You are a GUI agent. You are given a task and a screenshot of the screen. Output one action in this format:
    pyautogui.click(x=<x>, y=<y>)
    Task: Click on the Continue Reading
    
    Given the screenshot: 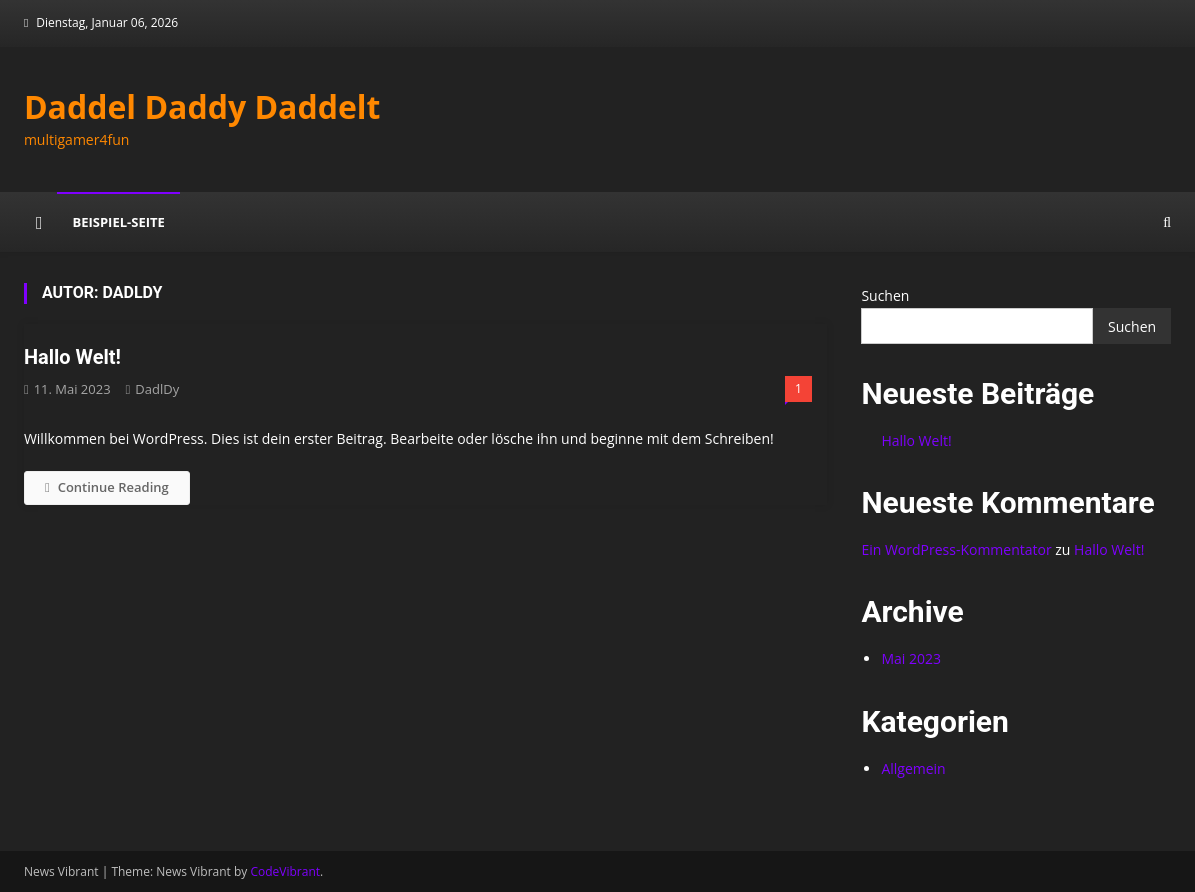 What is the action you would take?
    pyautogui.click(x=107, y=487)
    